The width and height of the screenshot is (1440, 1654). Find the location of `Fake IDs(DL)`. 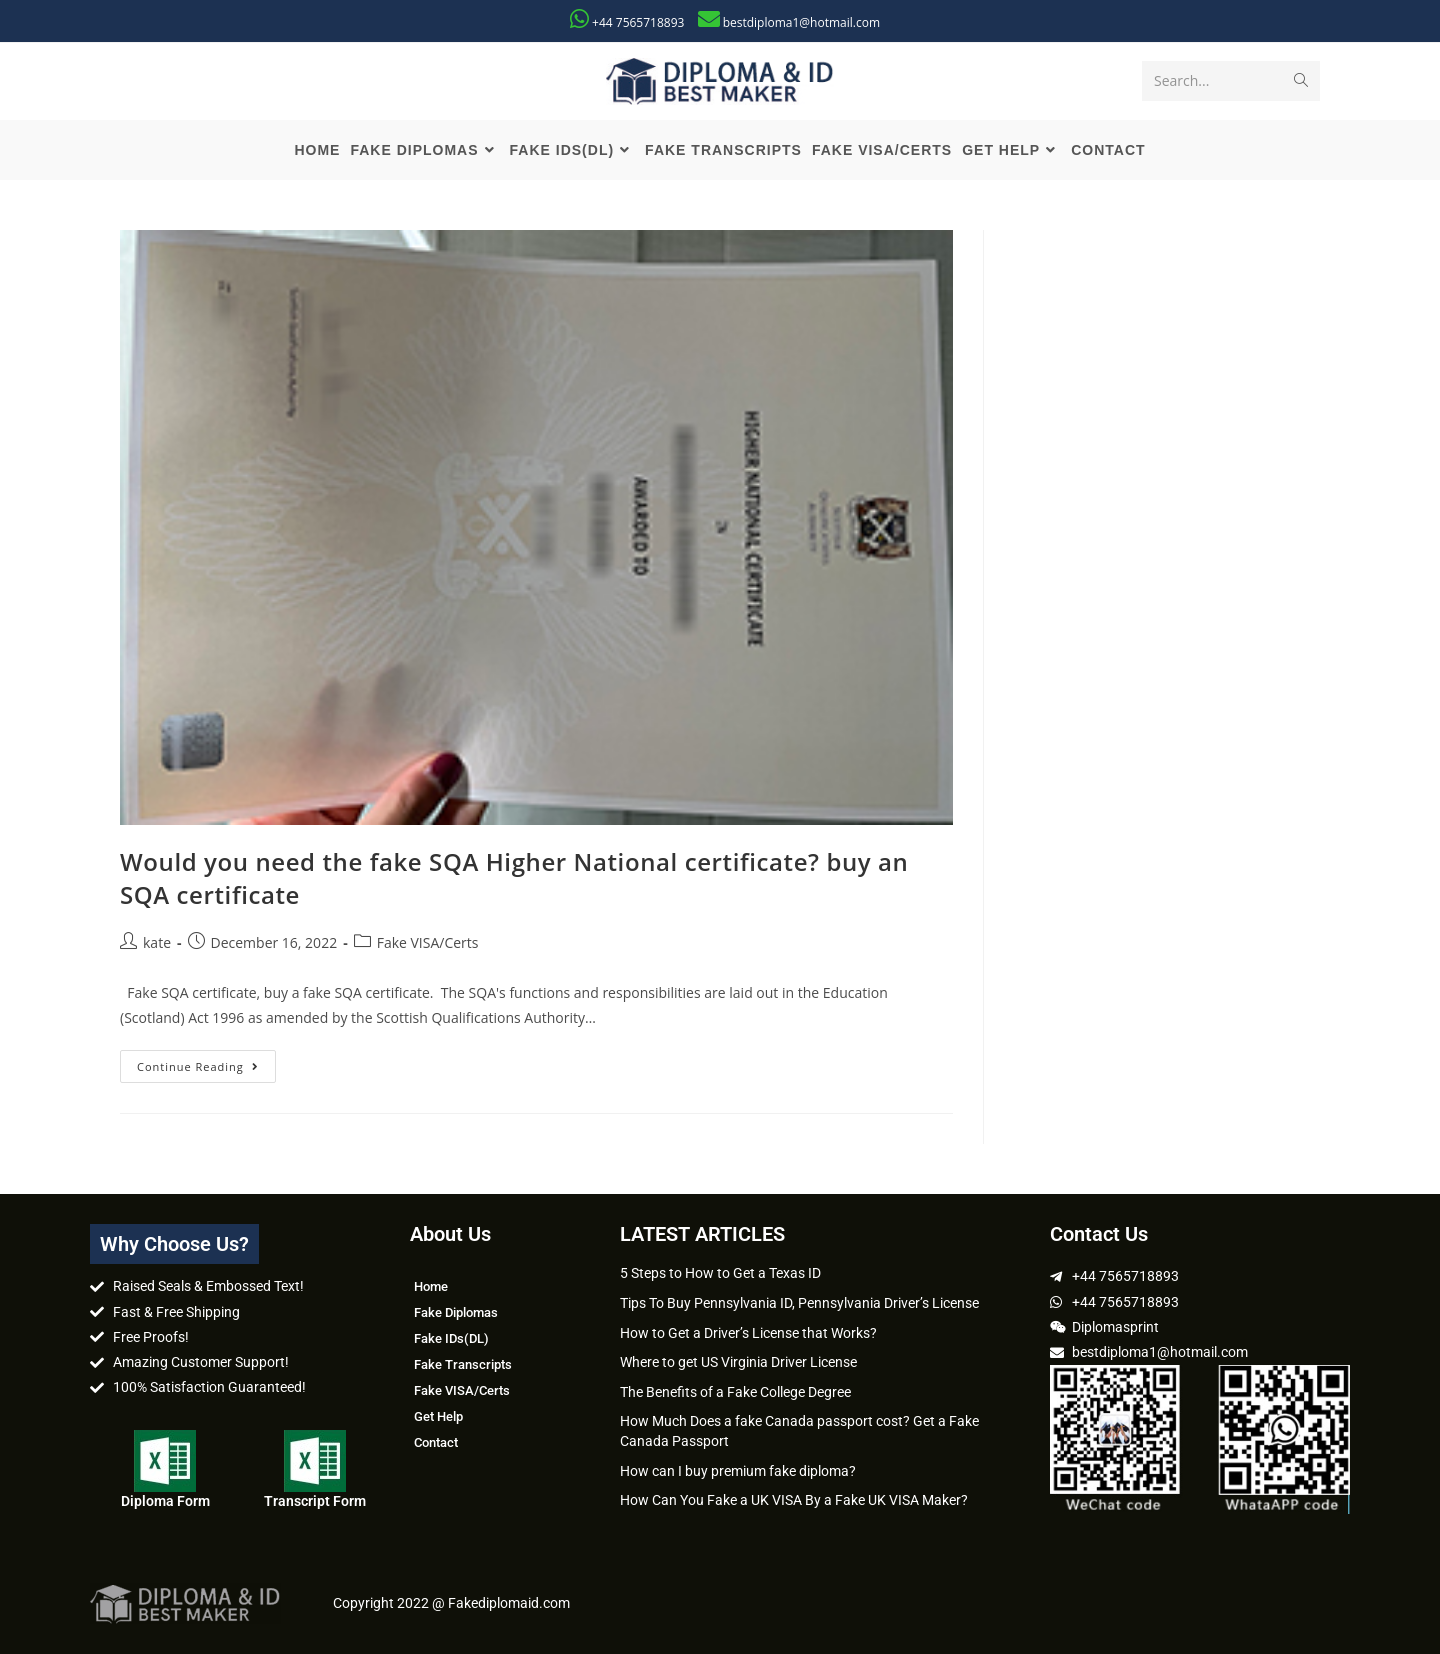

Fake IDs(DL) is located at coordinates (451, 1338).